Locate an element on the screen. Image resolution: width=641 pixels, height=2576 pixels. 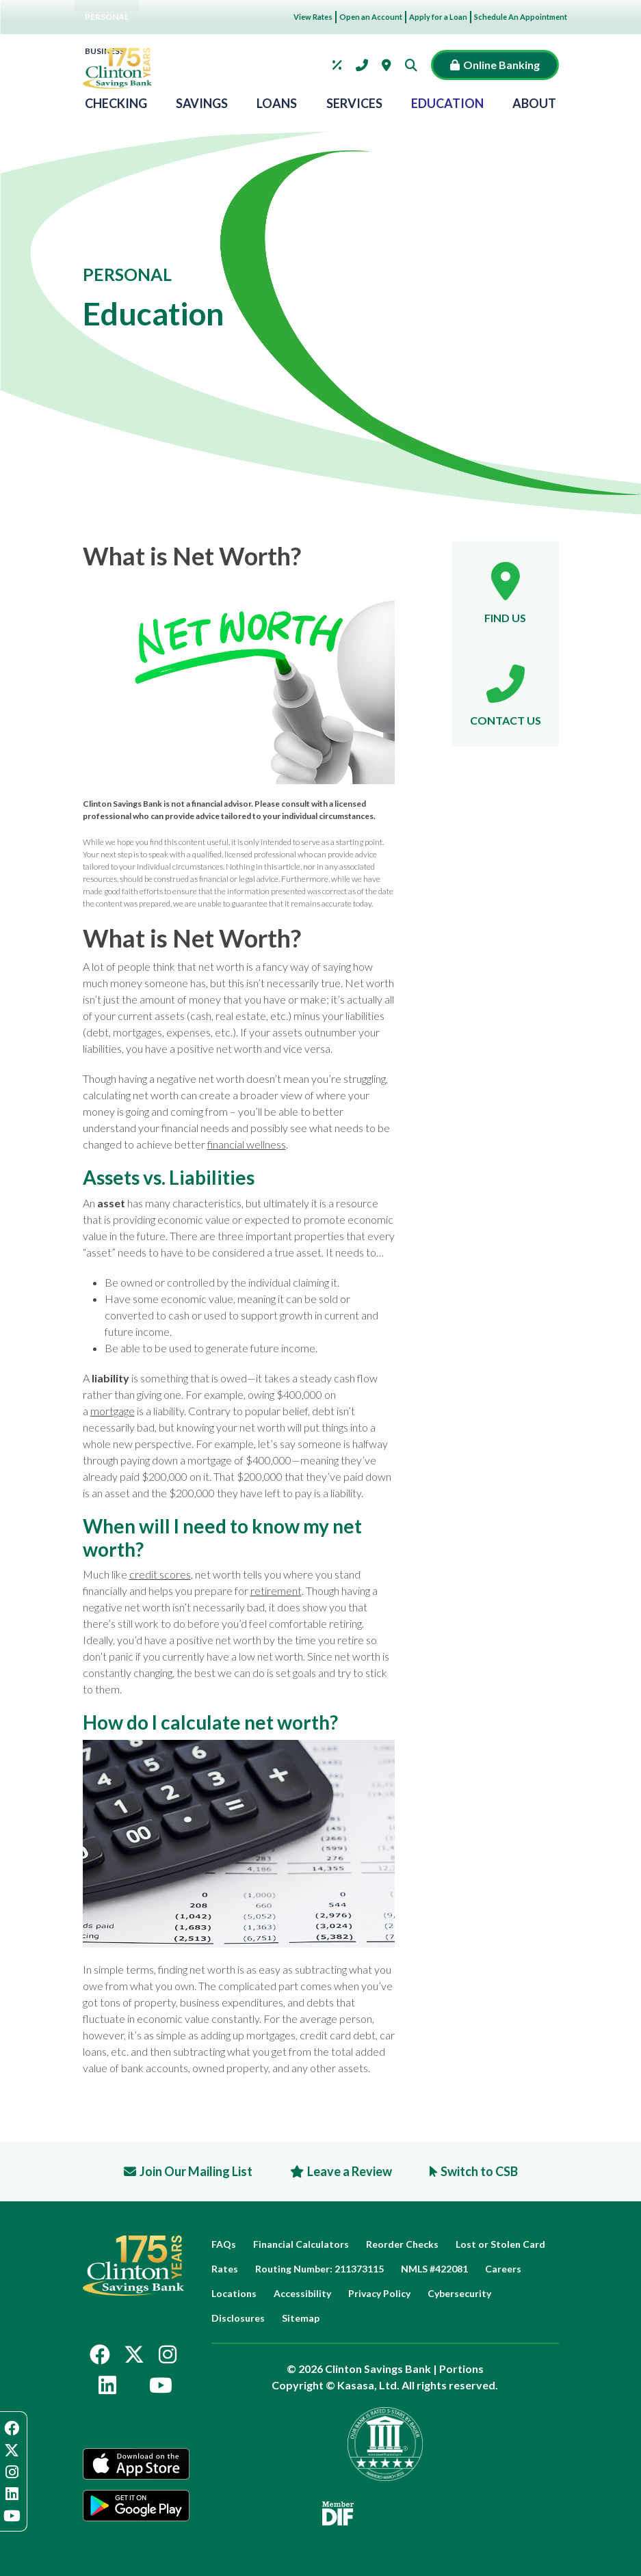
NMLS #422081 is located at coordinates (434, 2269).